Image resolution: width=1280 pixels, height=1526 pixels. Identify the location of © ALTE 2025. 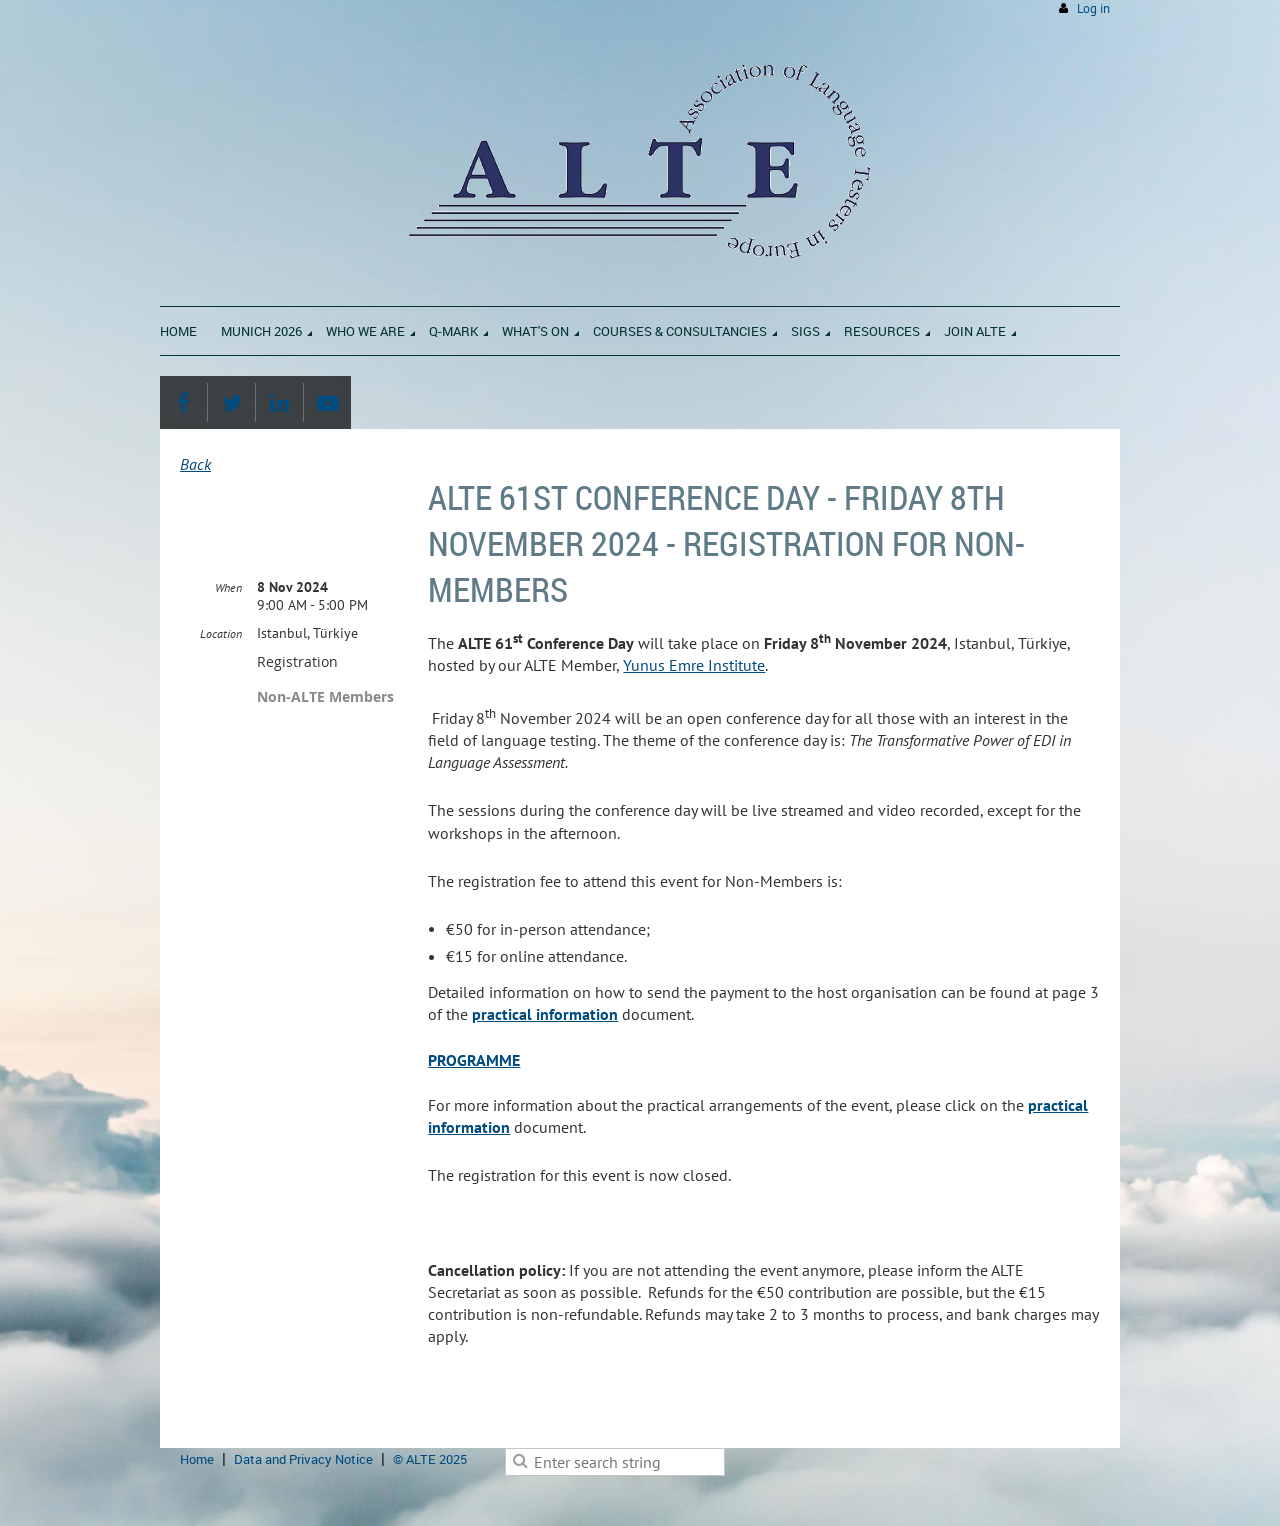
(430, 1459).